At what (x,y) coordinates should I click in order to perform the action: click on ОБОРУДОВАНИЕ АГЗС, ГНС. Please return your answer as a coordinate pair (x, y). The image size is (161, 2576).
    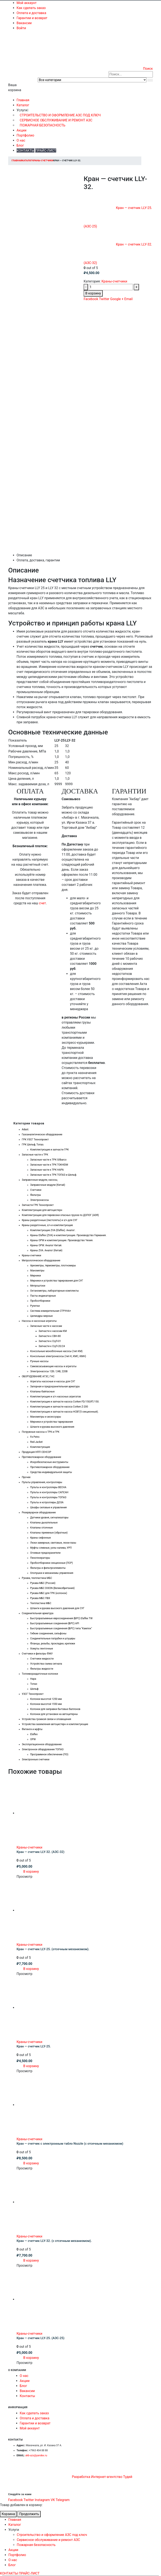
    Looking at the image, I should click on (38, 1376).